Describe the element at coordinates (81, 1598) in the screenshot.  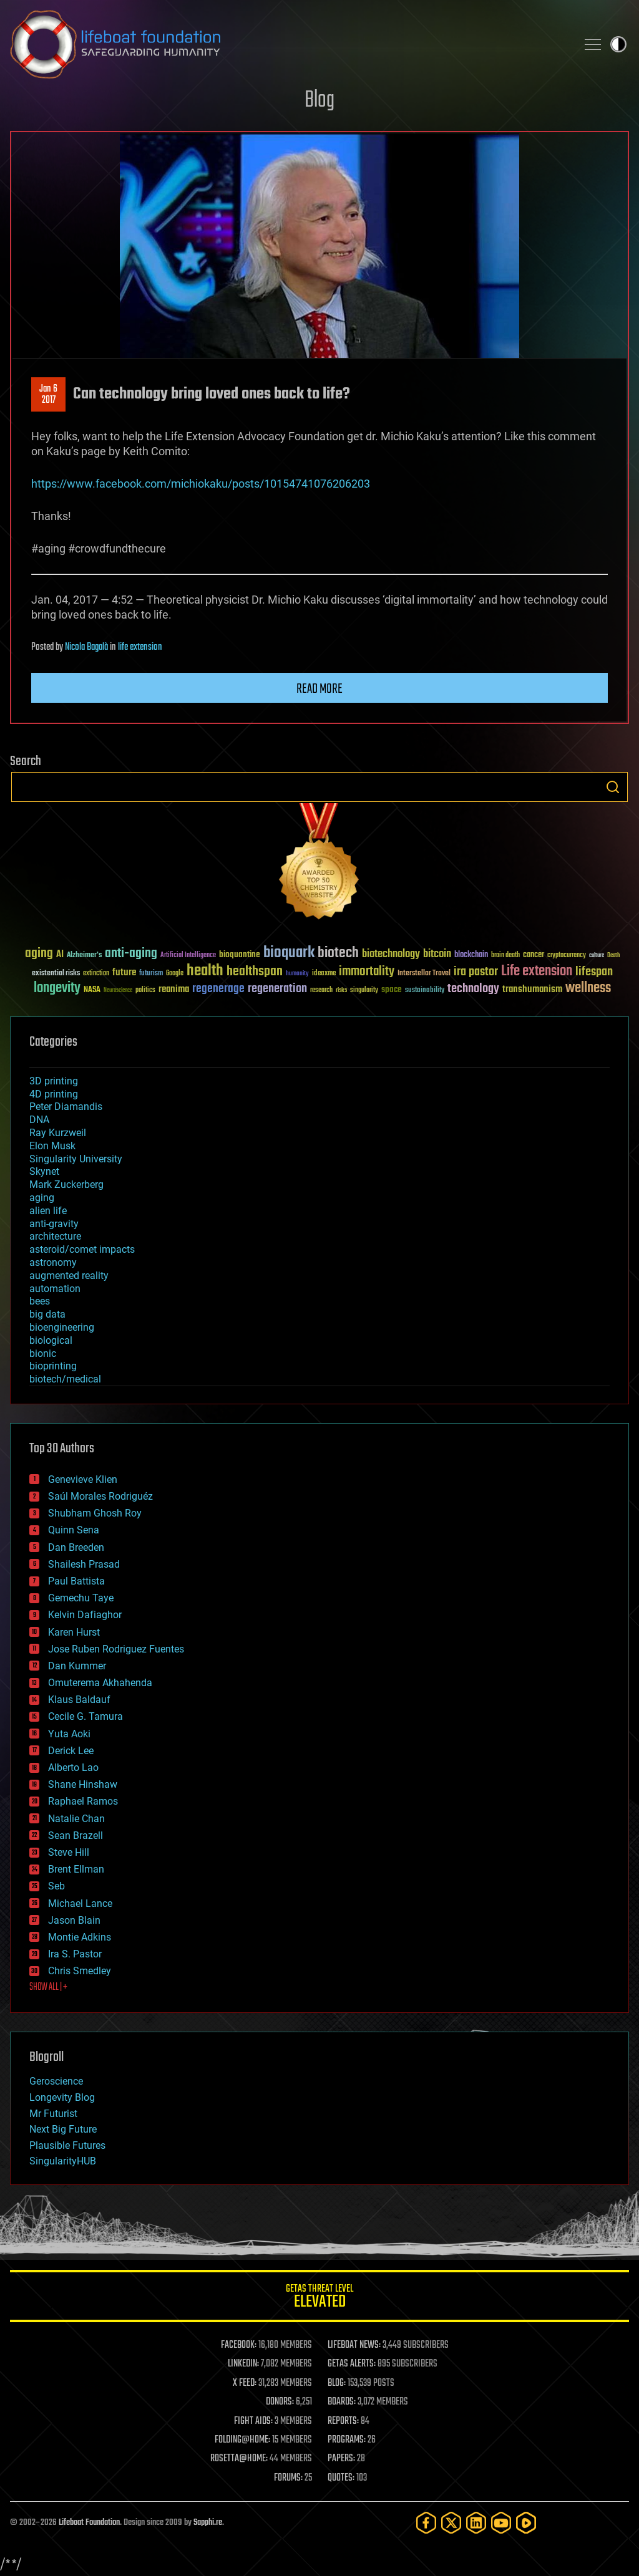
I see `Gemechu Taye` at that location.